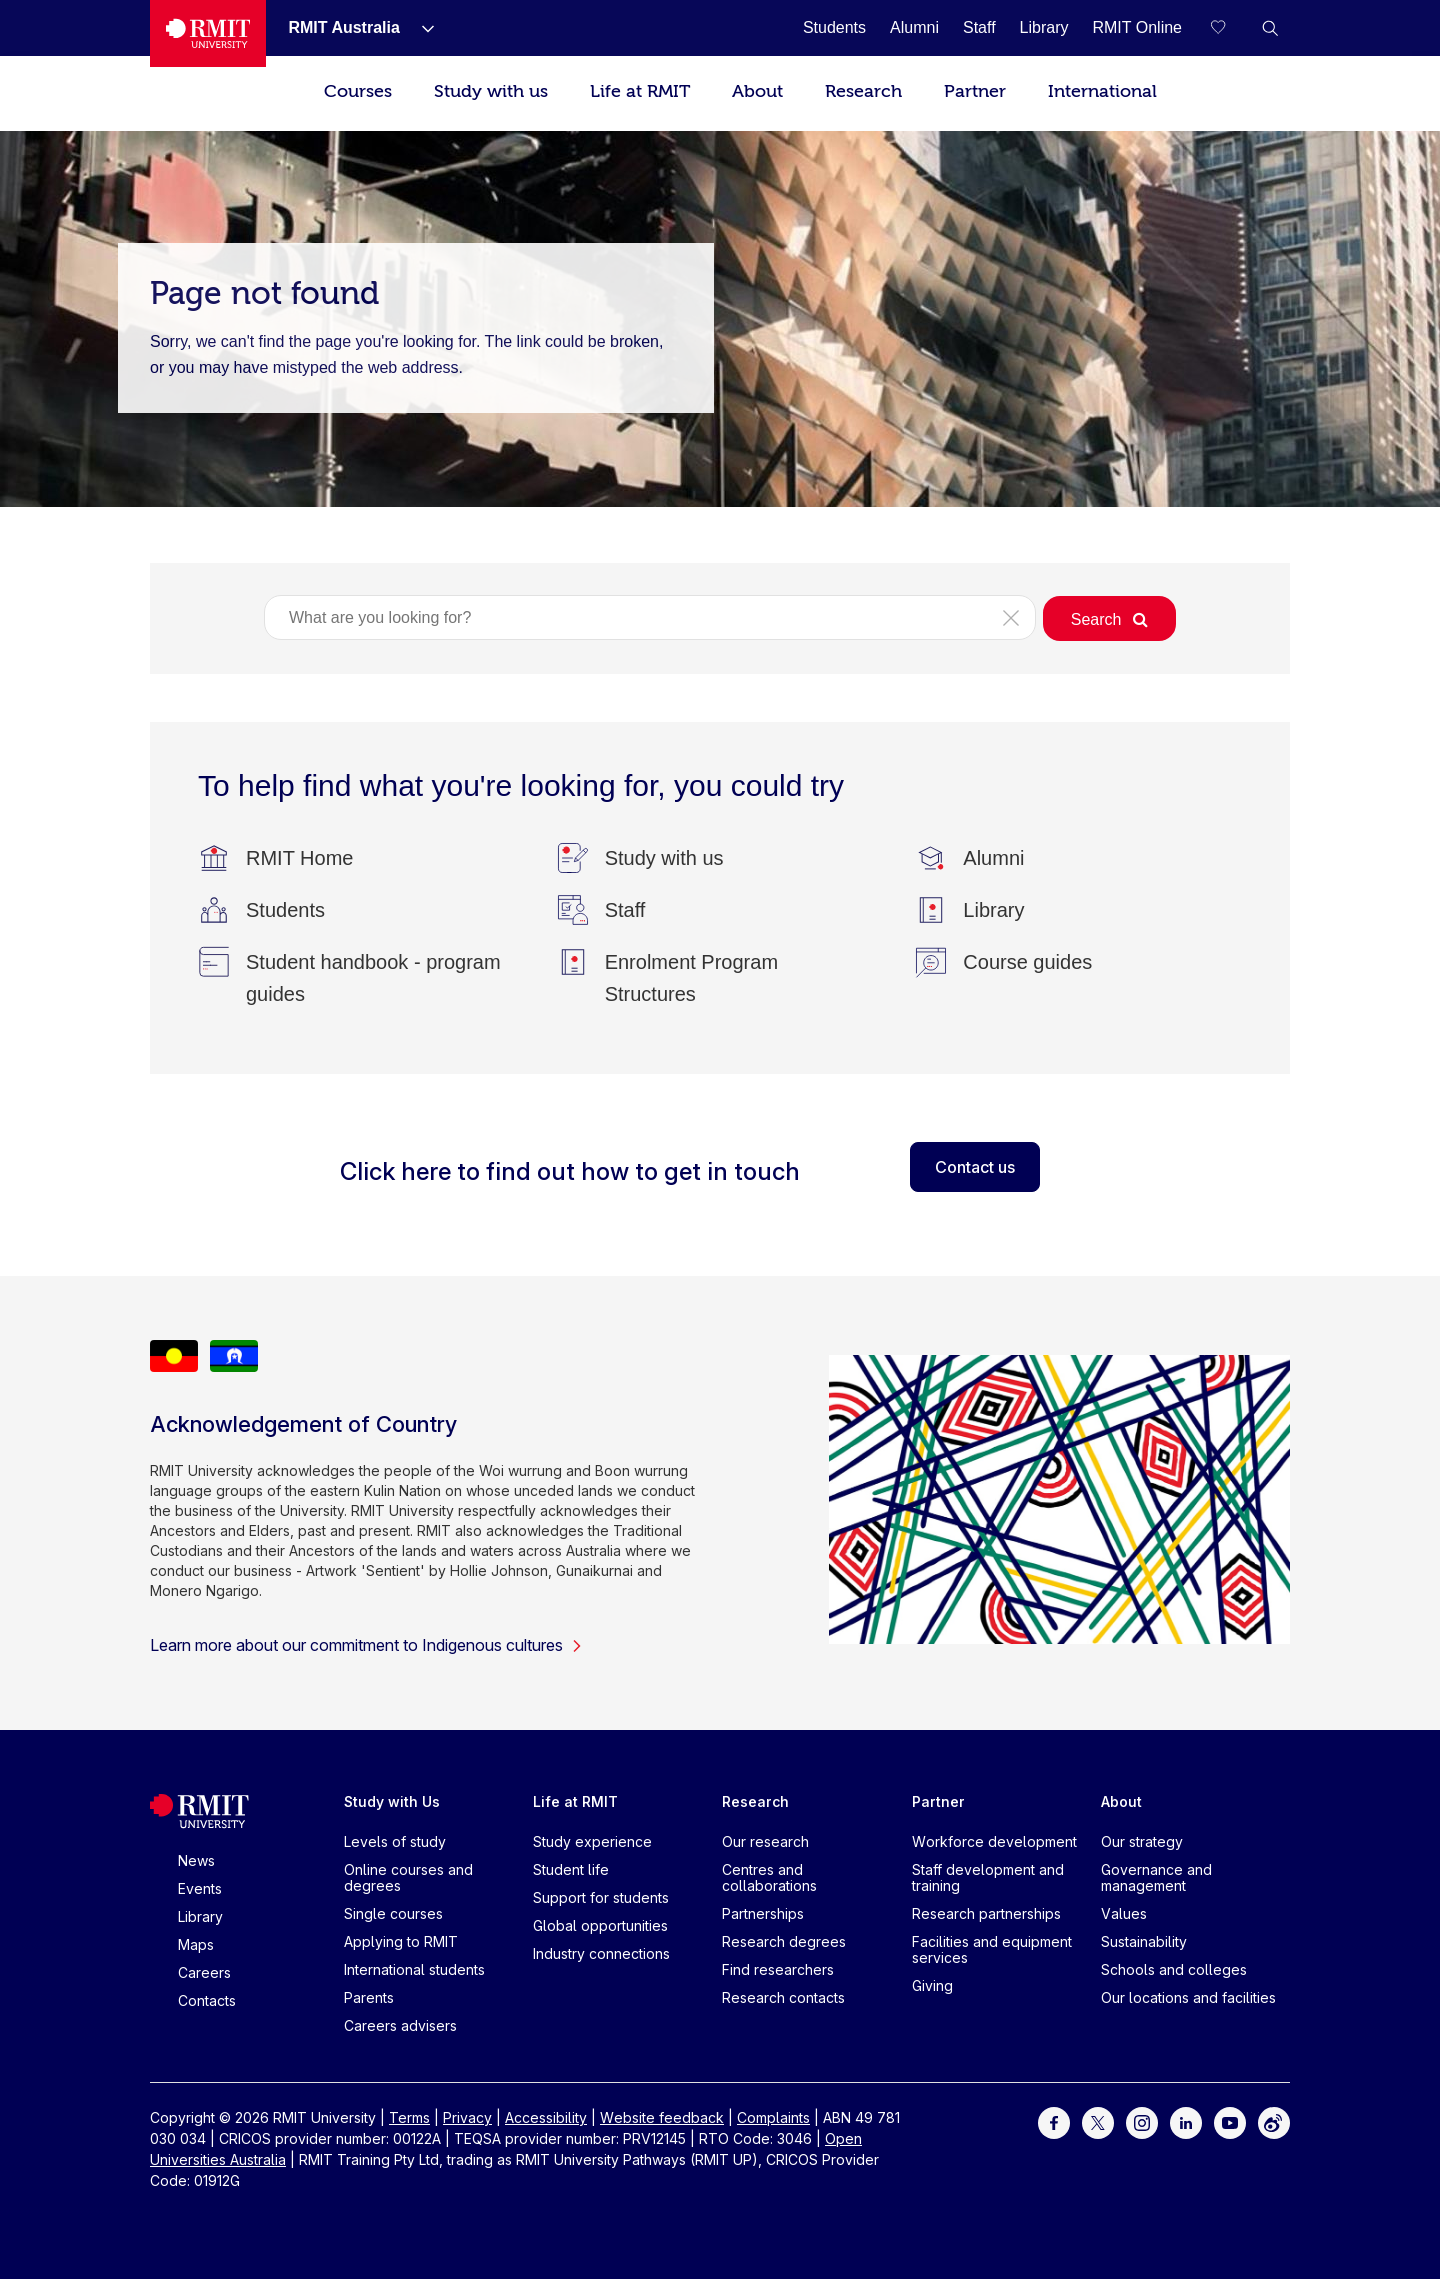 Image resolution: width=1440 pixels, height=2279 pixels. Describe the element at coordinates (571, 1869) in the screenshot. I see `Student life` at that location.